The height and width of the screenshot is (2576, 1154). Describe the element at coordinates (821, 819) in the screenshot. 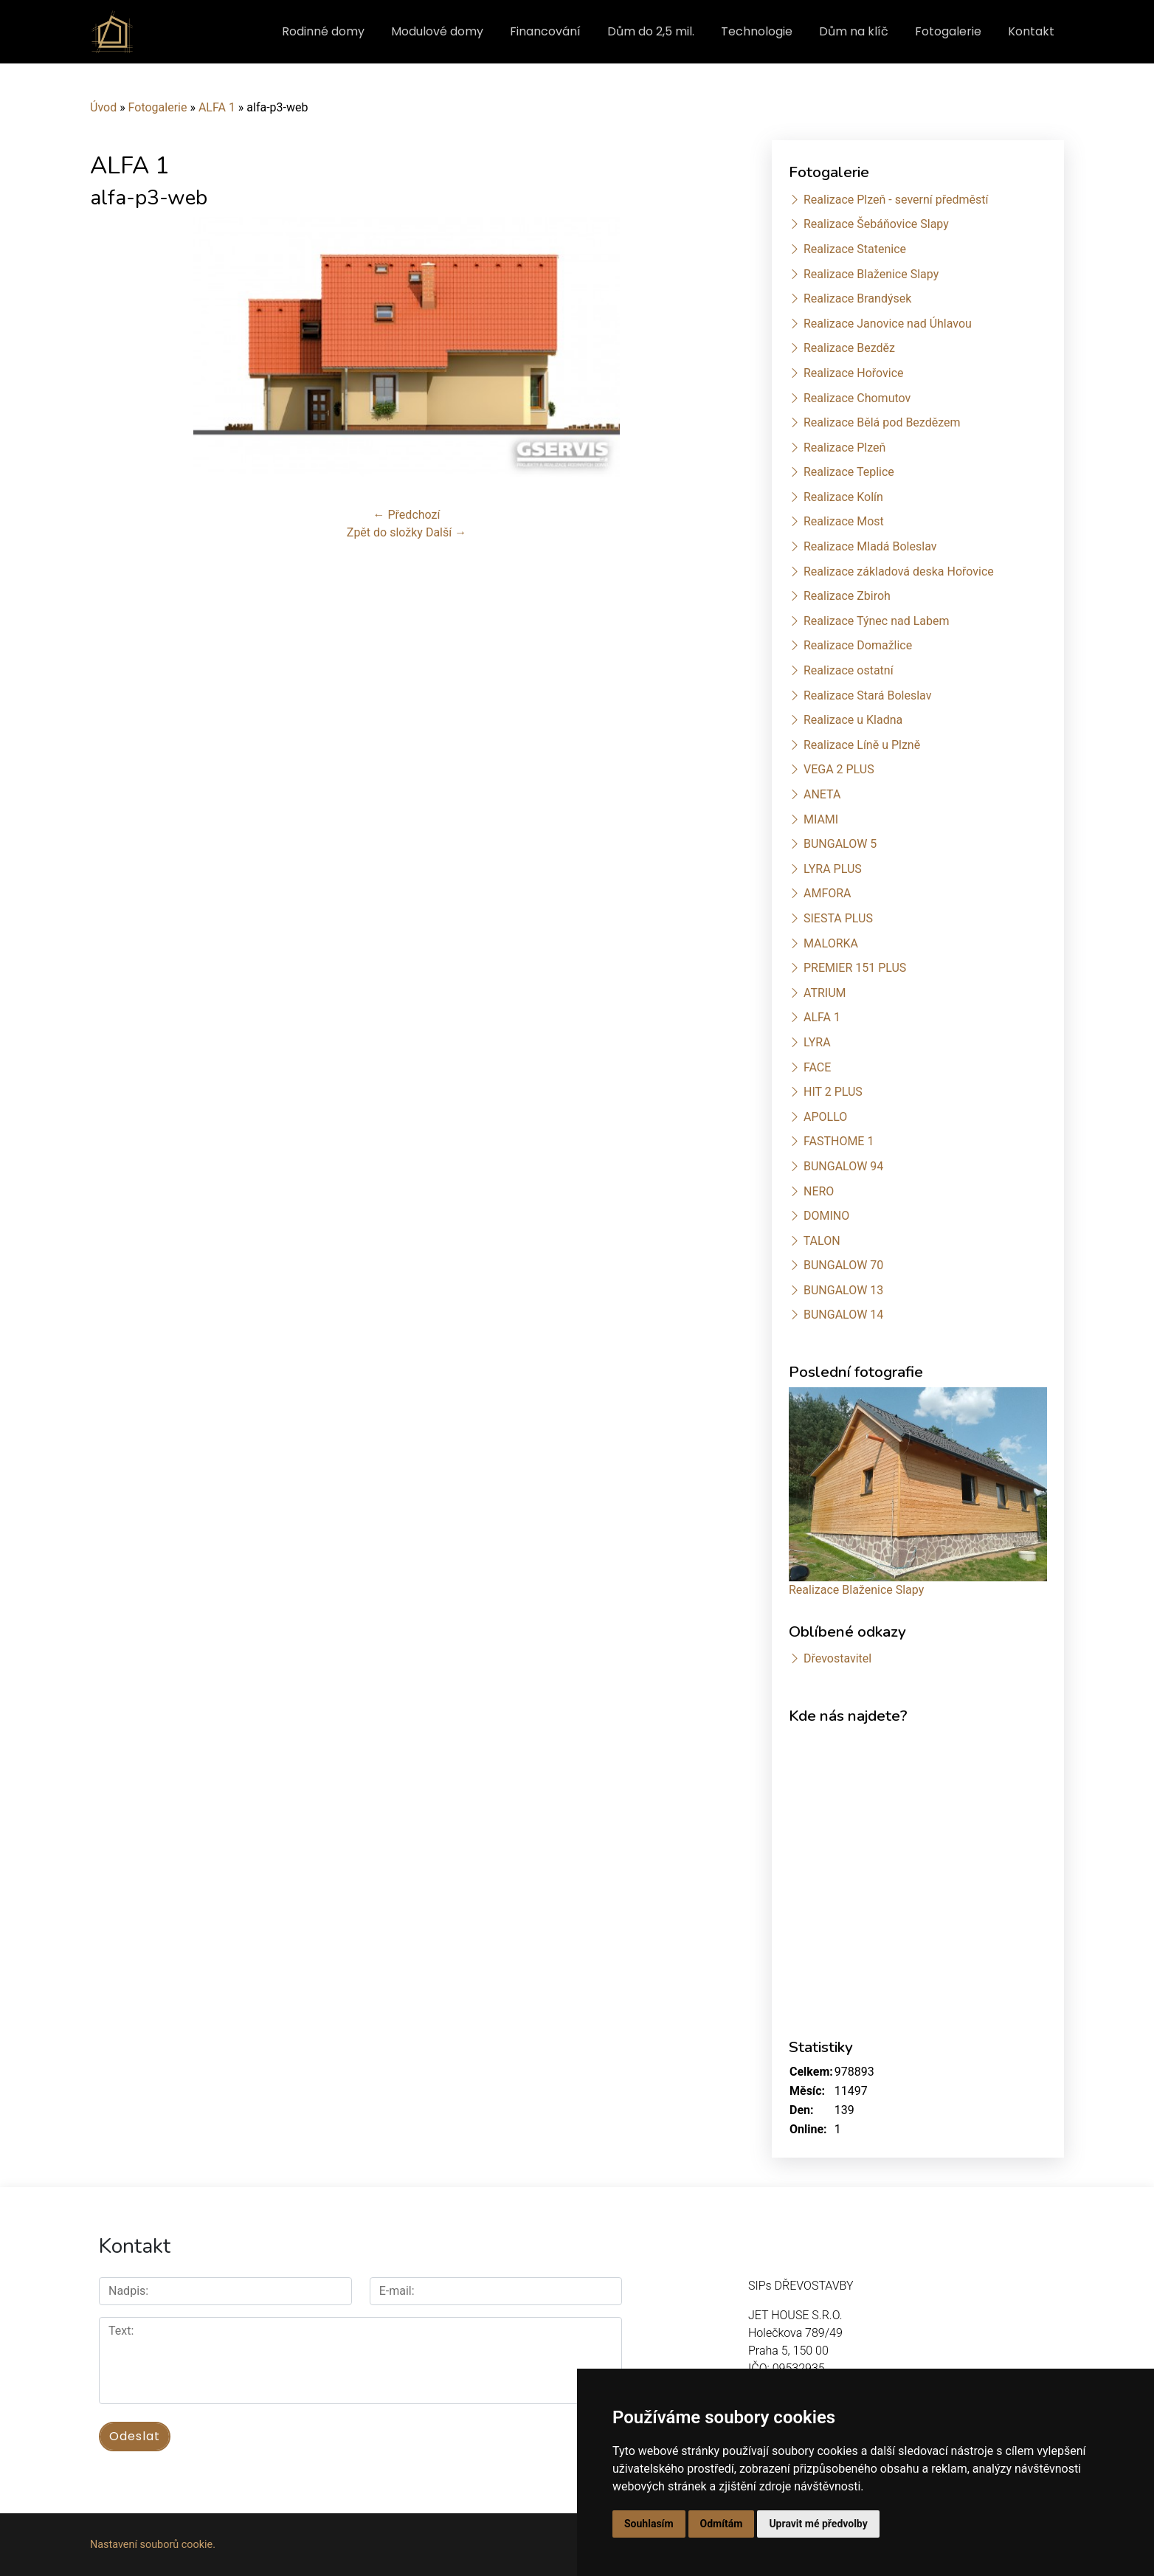

I see `MIAMI` at that location.